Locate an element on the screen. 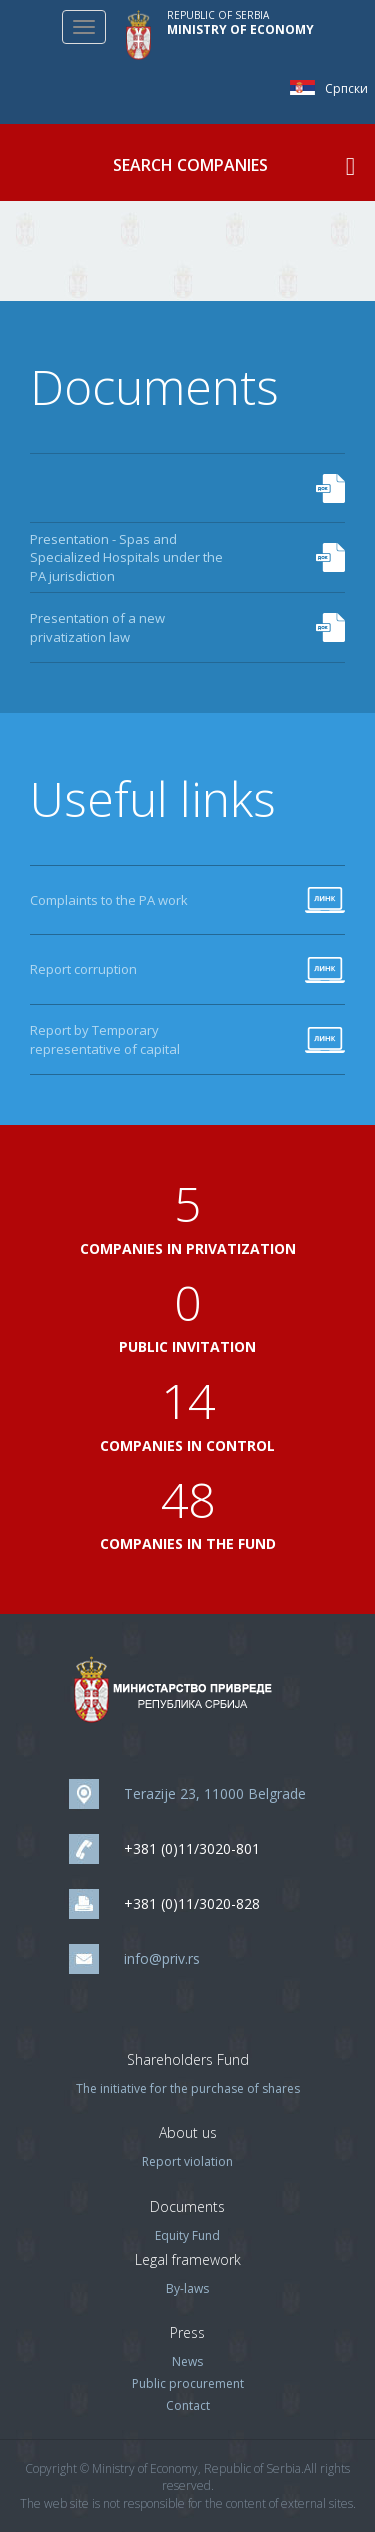 This screenshot has height=2532, width=375. Presentation - Spas and Specialized Hospitals under the PA jurisdiction is located at coordinates (126, 557).